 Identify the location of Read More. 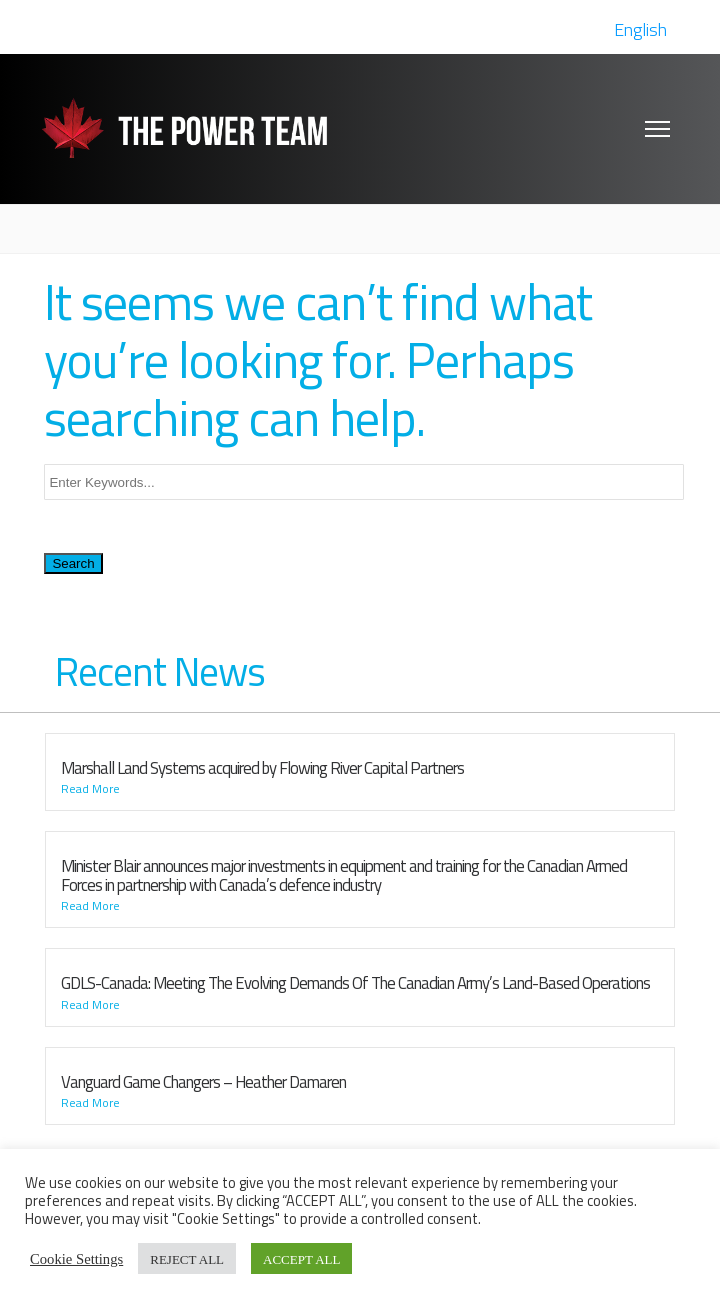
(90, 789).